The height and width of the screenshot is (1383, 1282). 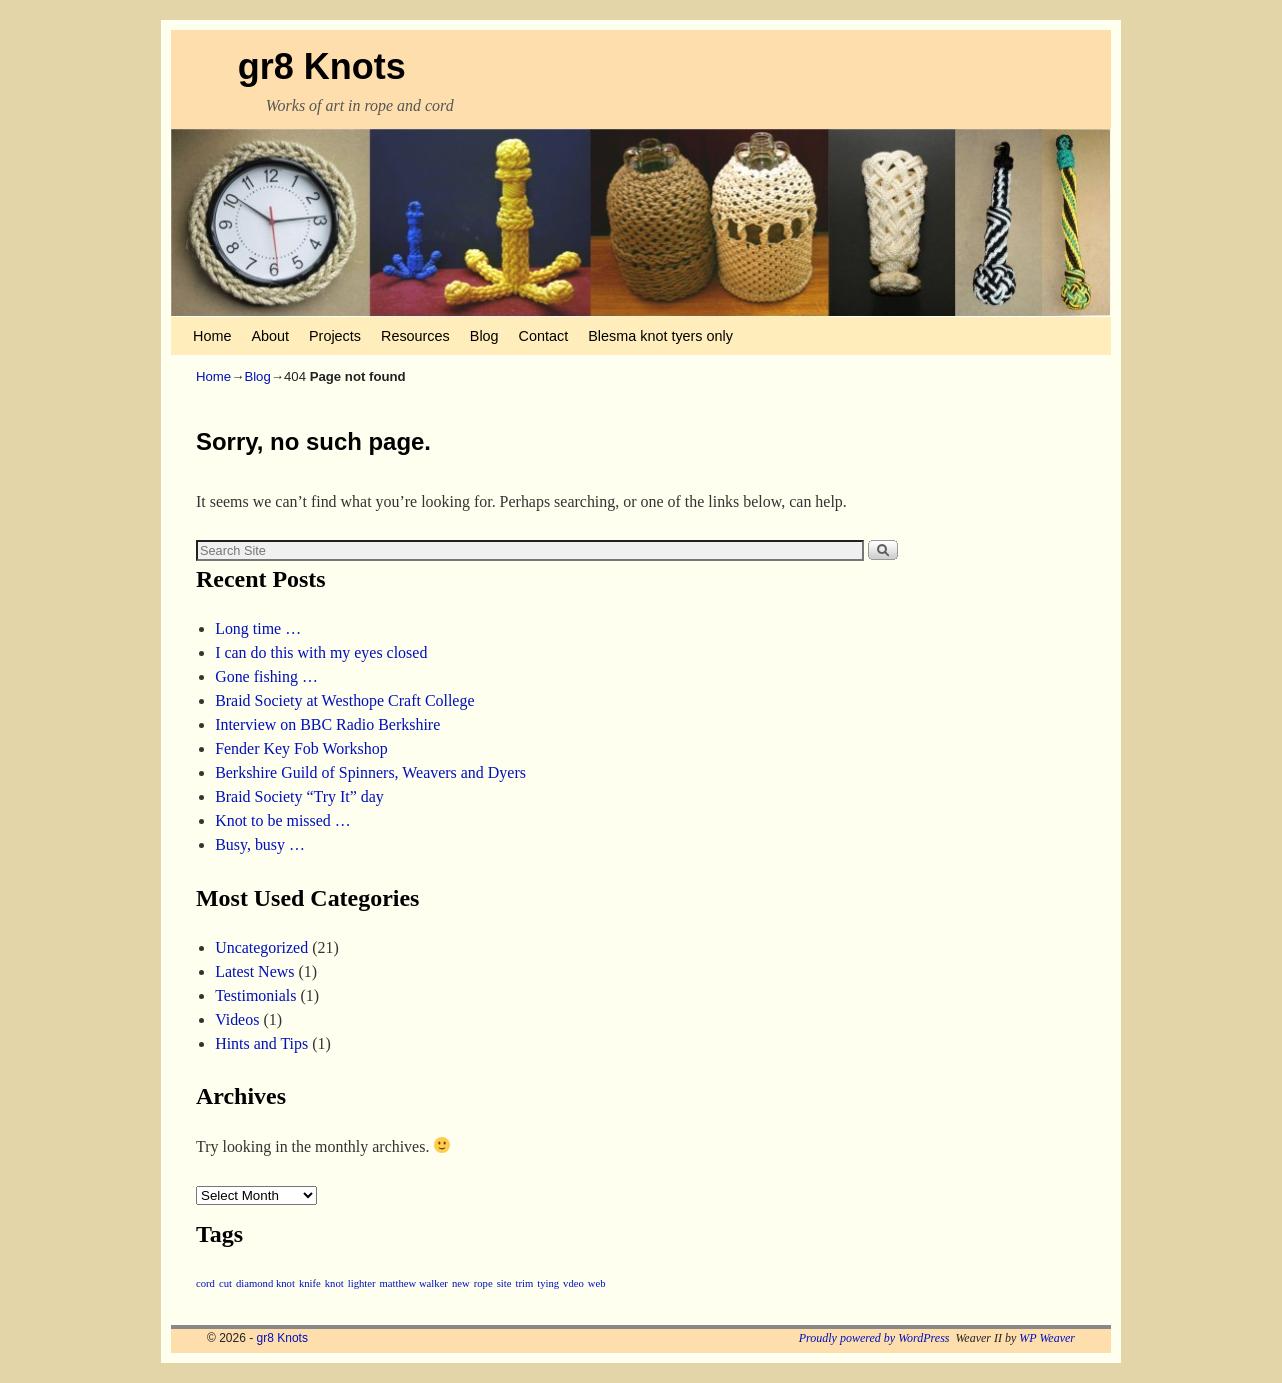 What do you see at coordinates (362, 1283) in the screenshot?
I see `lighter [lighter (1 item)]` at bounding box center [362, 1283].